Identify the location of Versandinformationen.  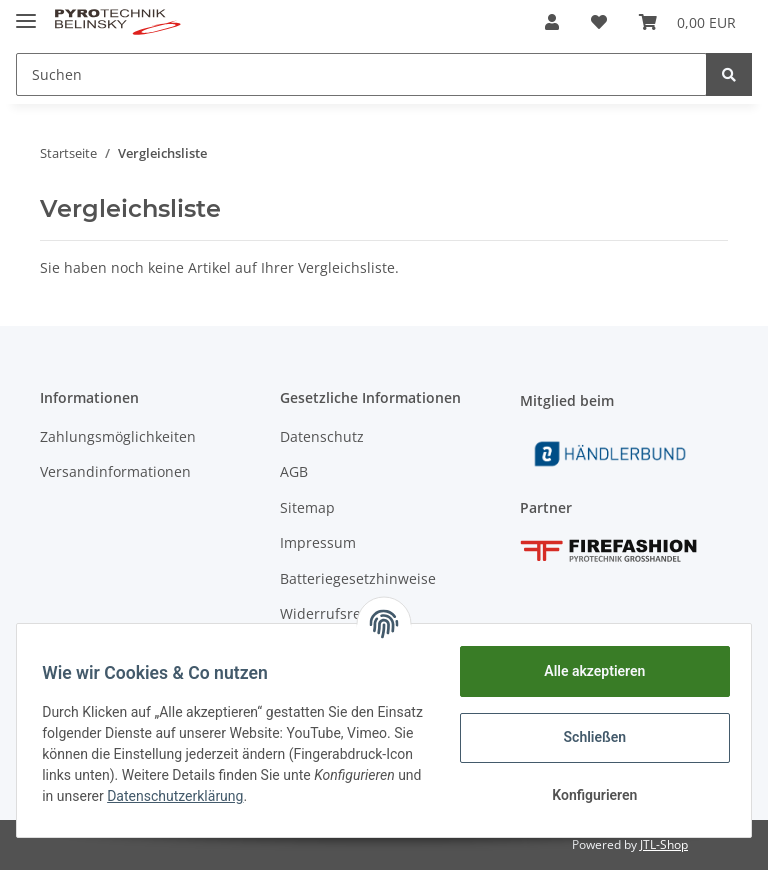
(115, 471).